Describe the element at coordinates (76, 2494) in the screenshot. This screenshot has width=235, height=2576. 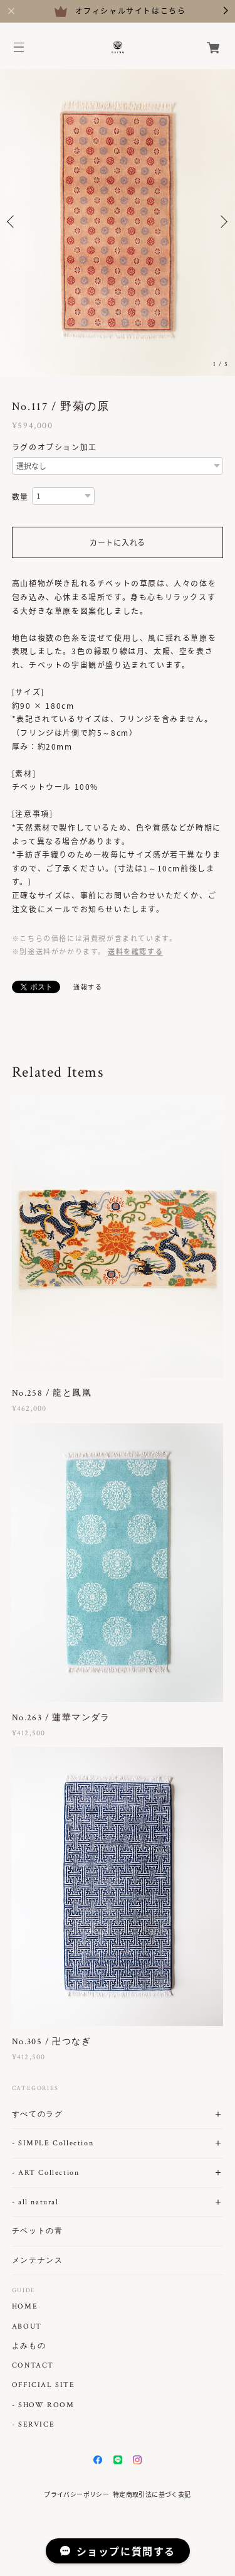
I see `プライバシーポリシー` at that location.